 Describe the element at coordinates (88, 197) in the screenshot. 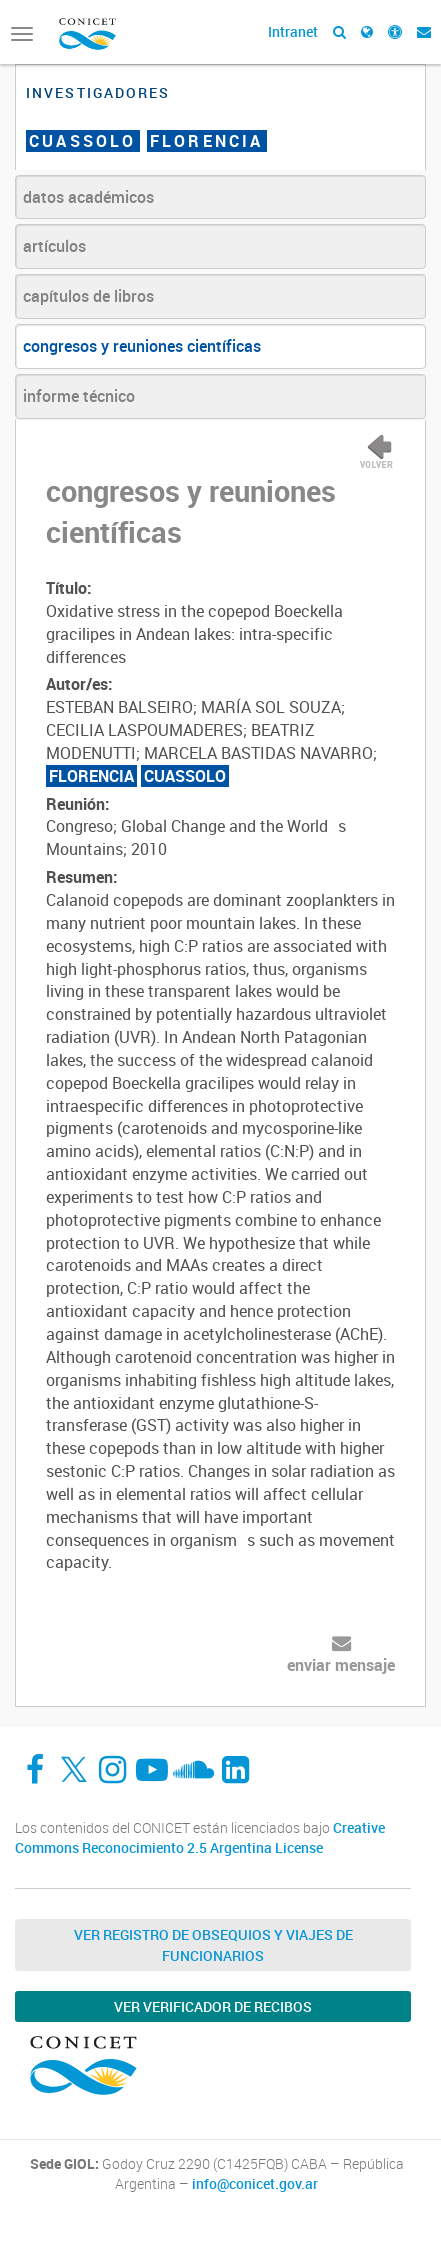

I see `datos académicos` at that location.